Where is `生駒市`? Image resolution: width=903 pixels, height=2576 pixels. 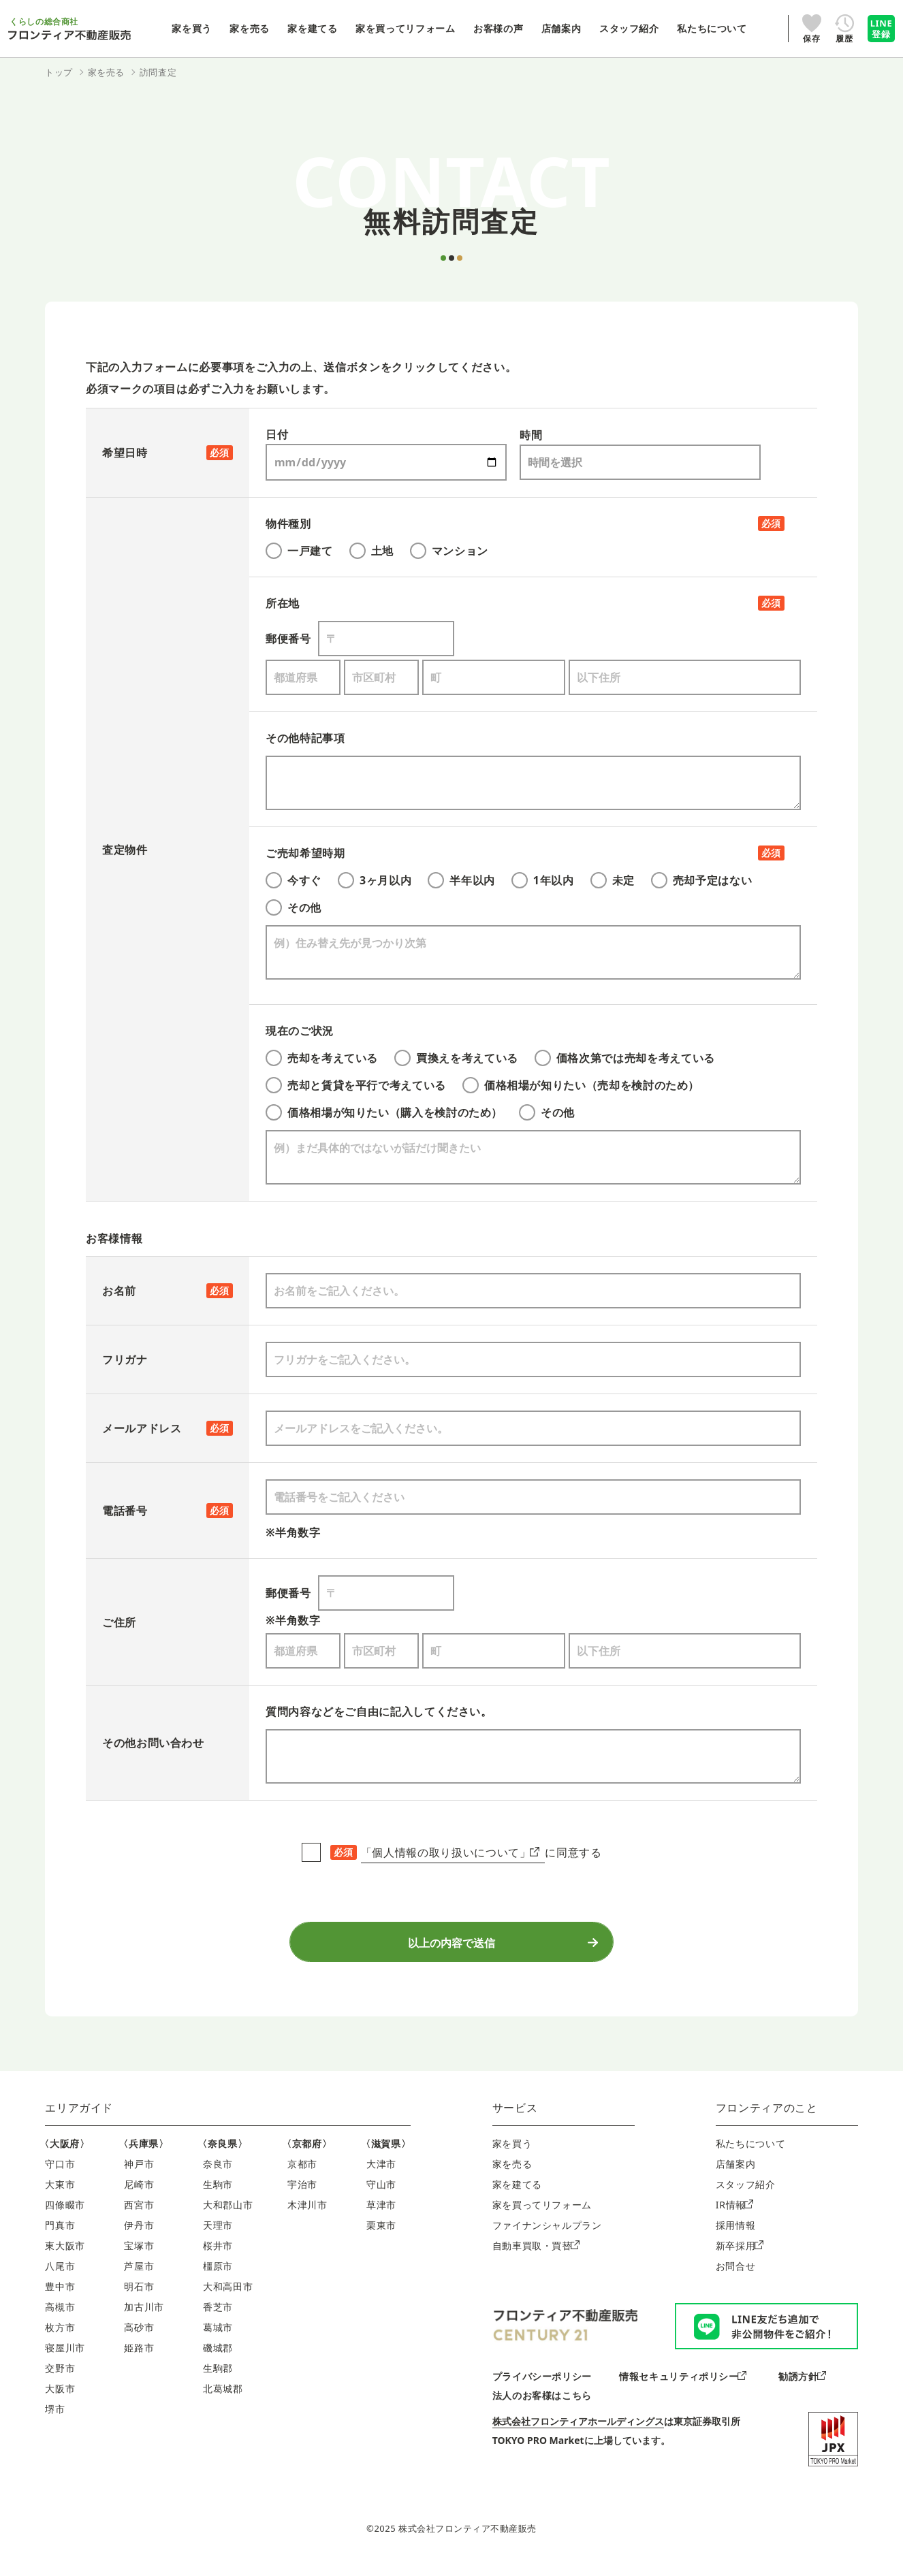
生駒市 is located at coordinates (218, 2197).